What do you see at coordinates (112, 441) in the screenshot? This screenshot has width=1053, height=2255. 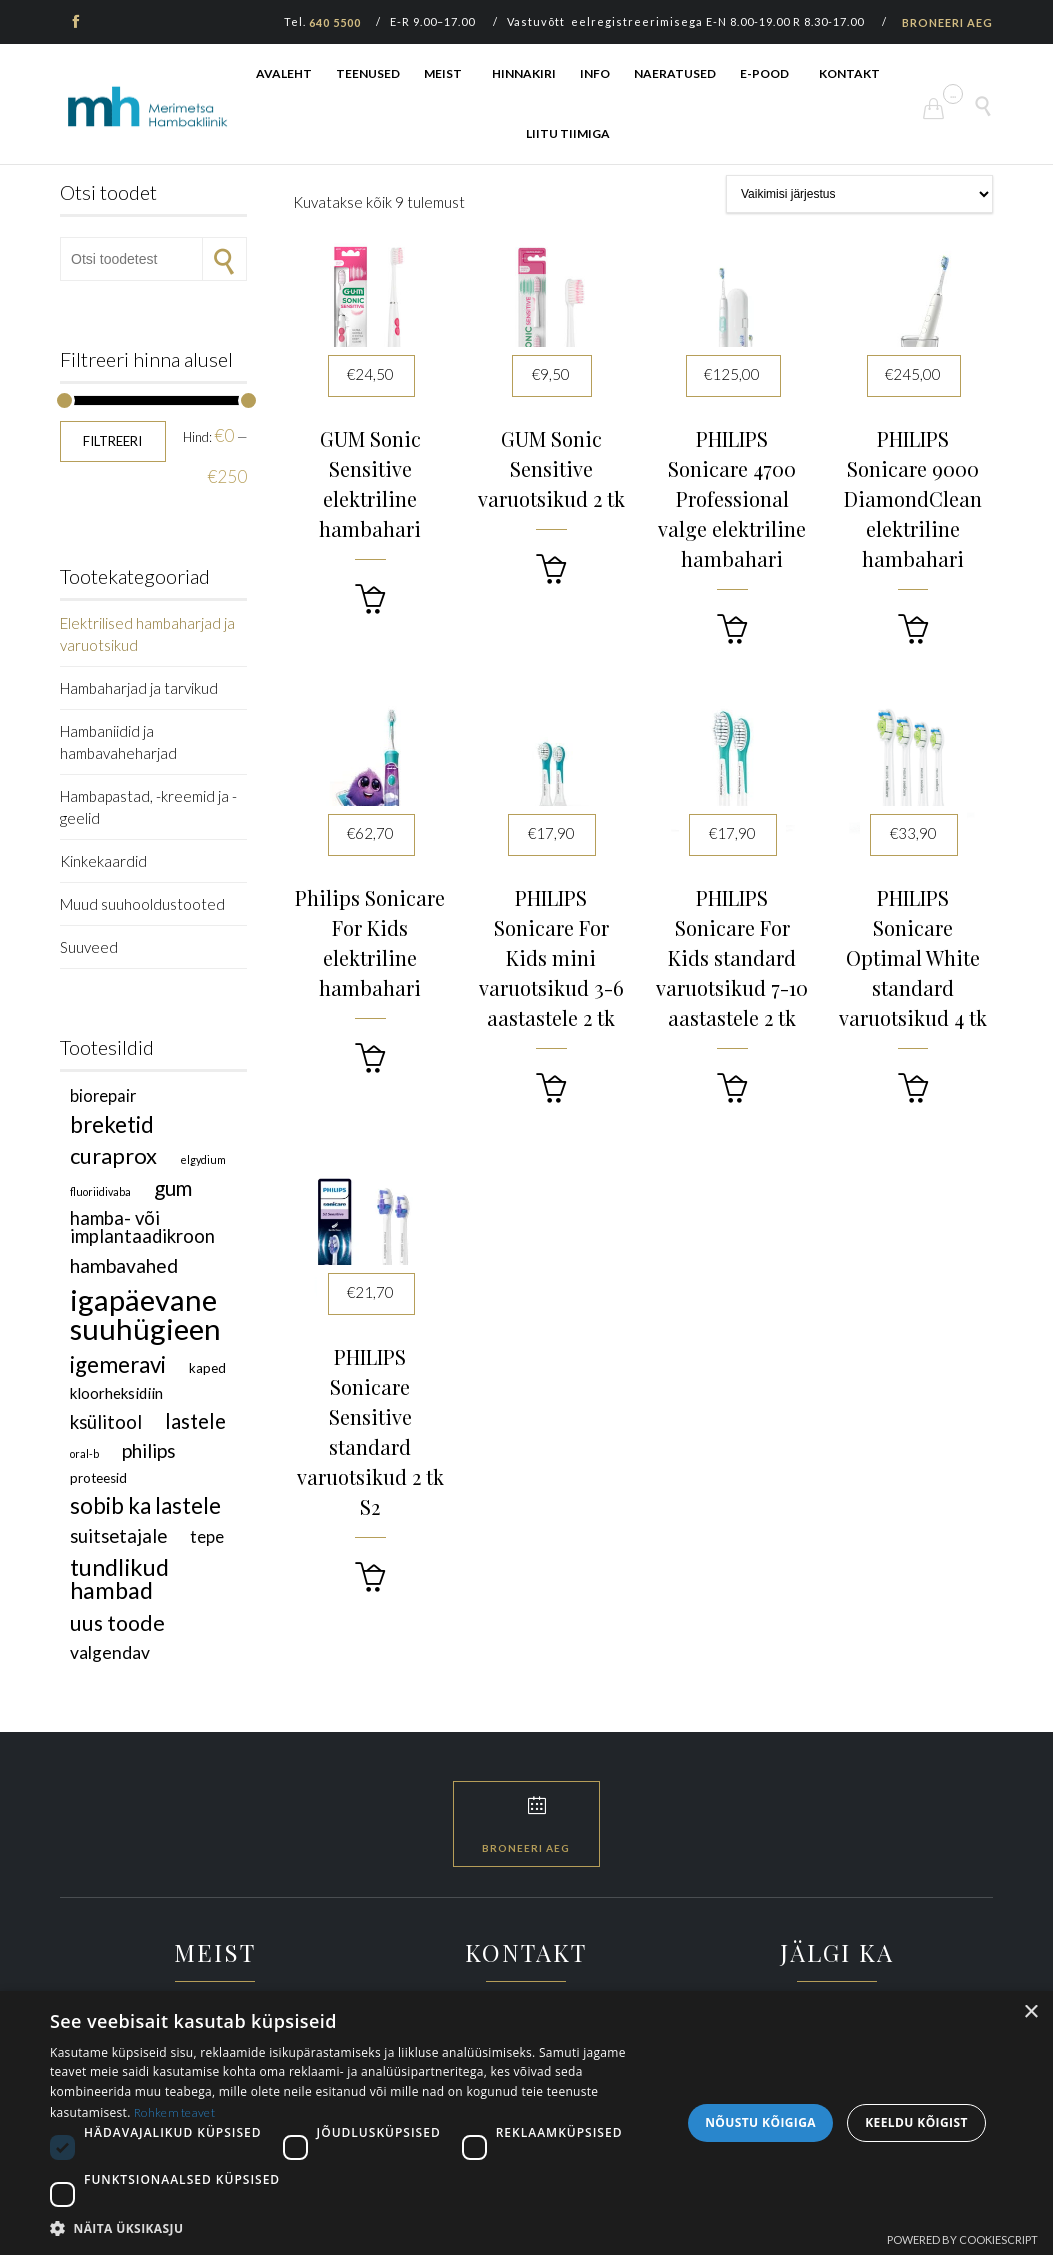 I see `Filtreeri` at bounding box center [112, 441].